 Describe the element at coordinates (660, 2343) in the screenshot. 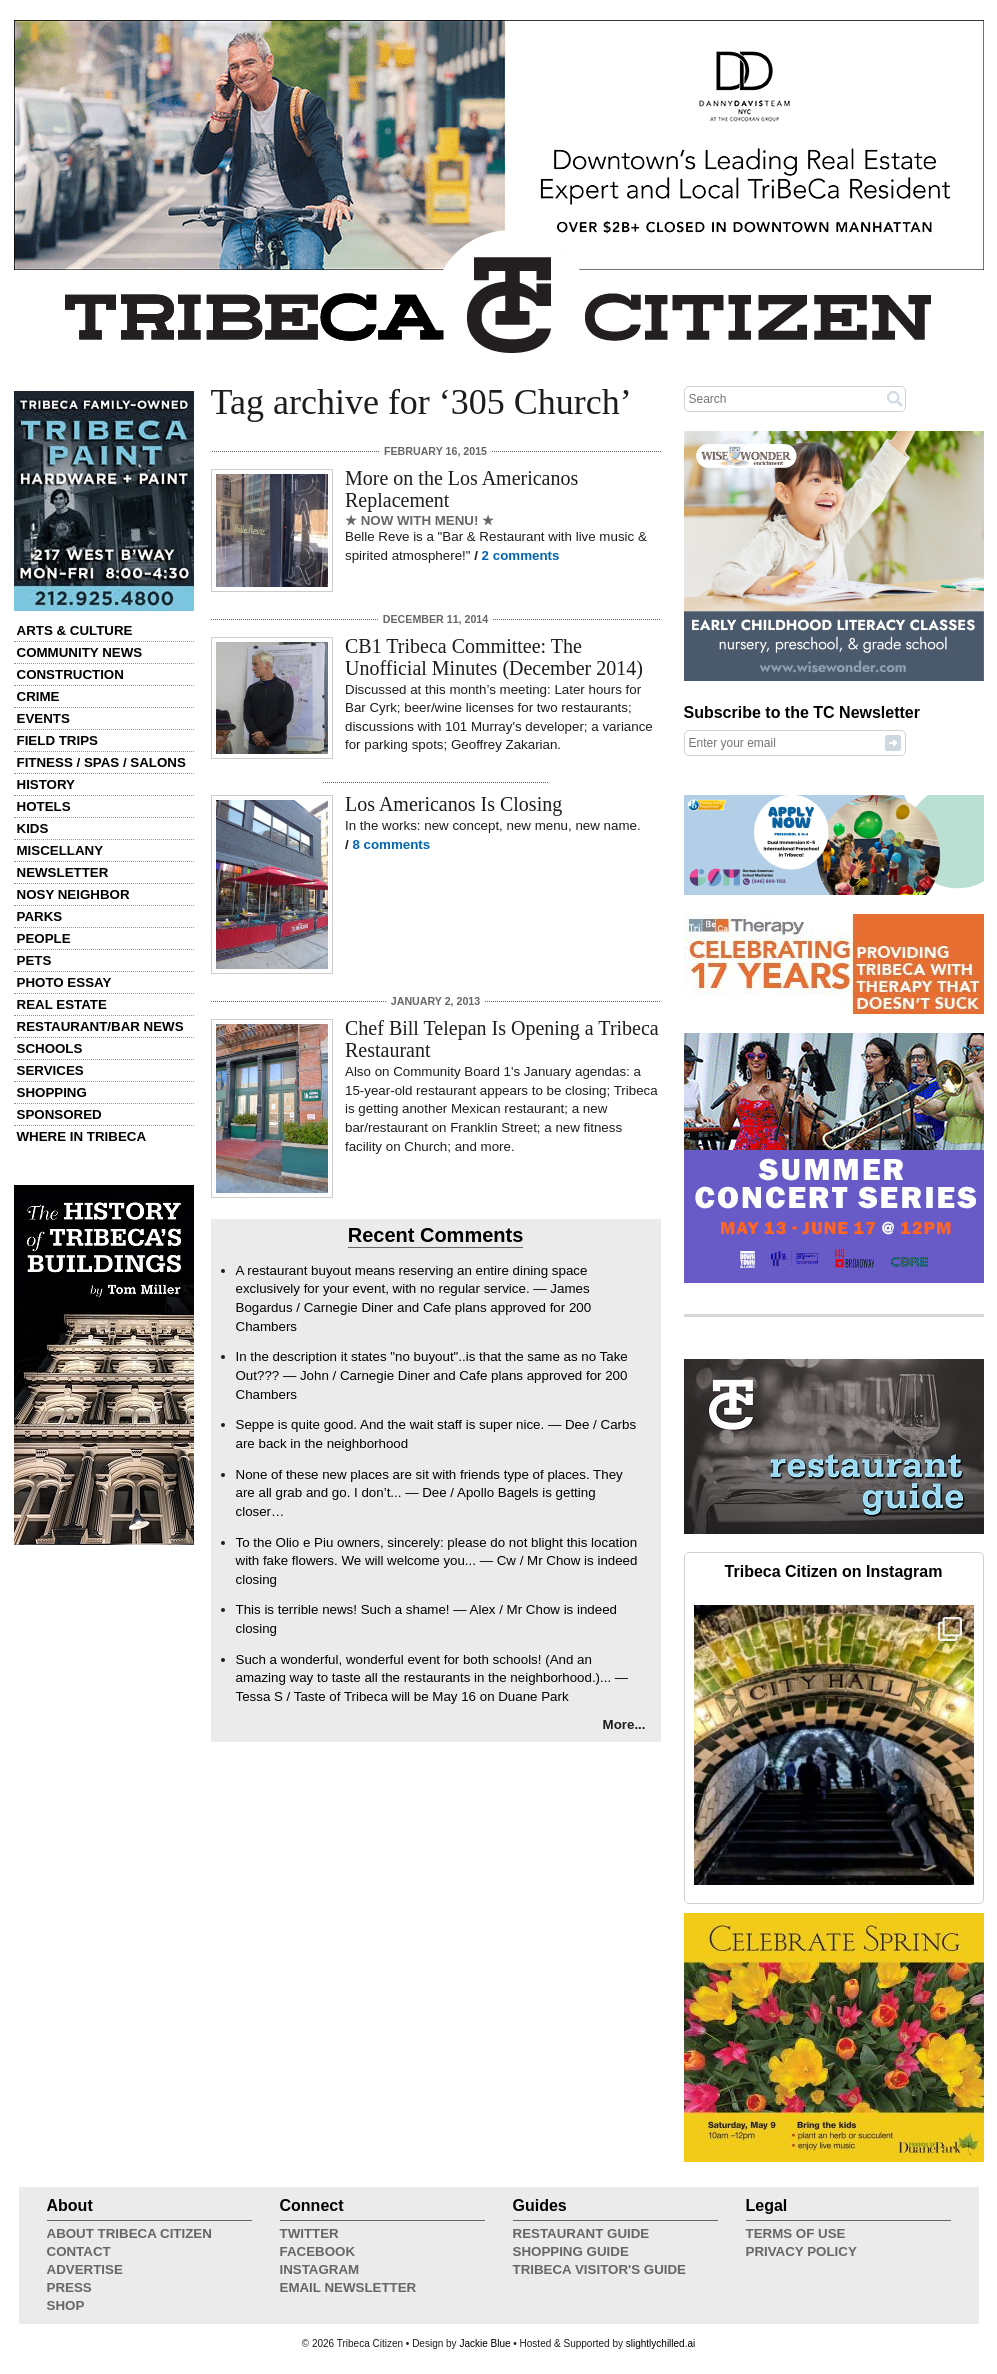

I see `slightlychilled.ai` at that location.